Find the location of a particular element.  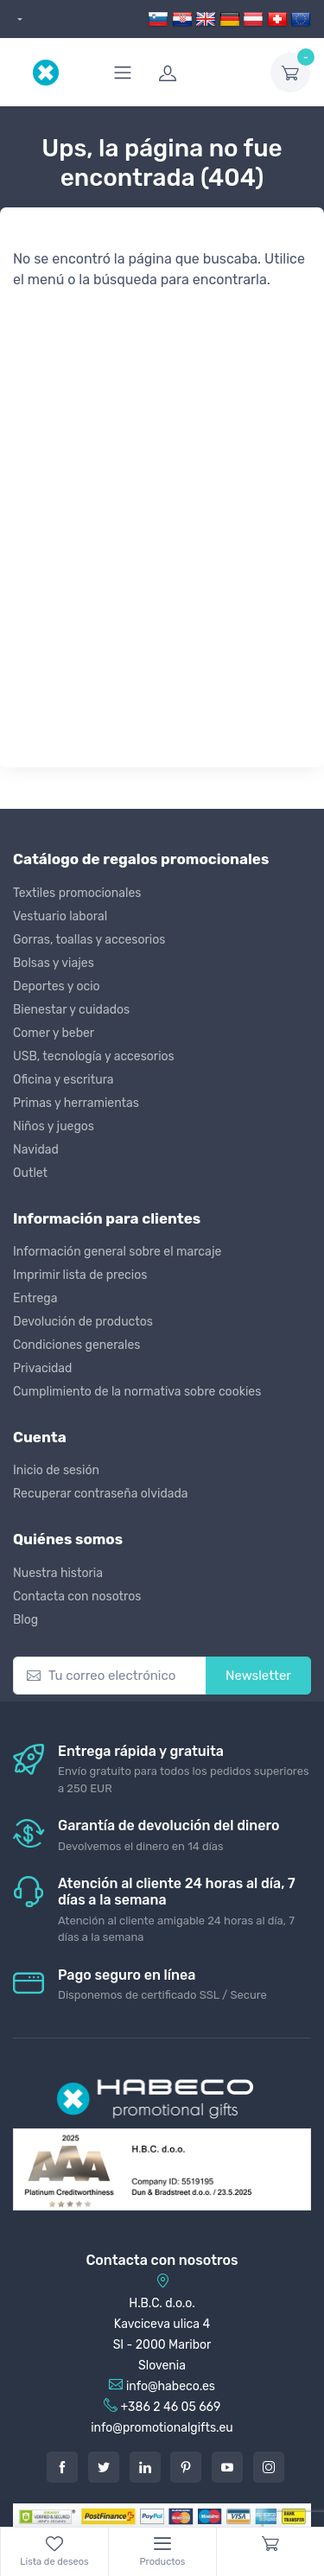

Textiles promocionales is located at coordinates (77, 893).